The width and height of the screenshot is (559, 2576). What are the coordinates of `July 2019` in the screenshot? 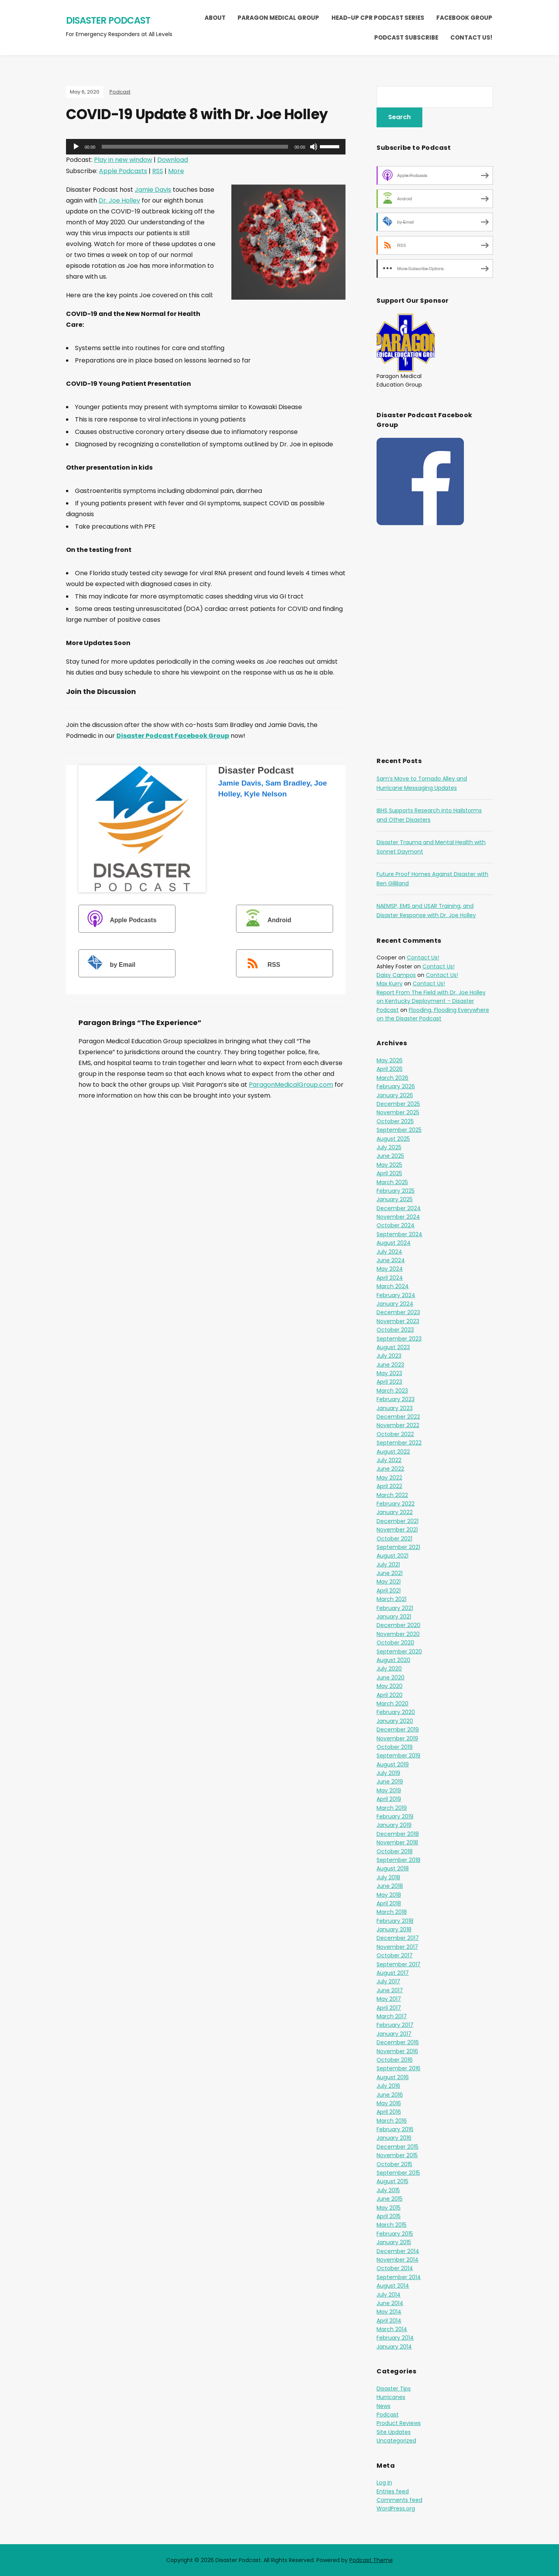 It's located at (388, 1773).